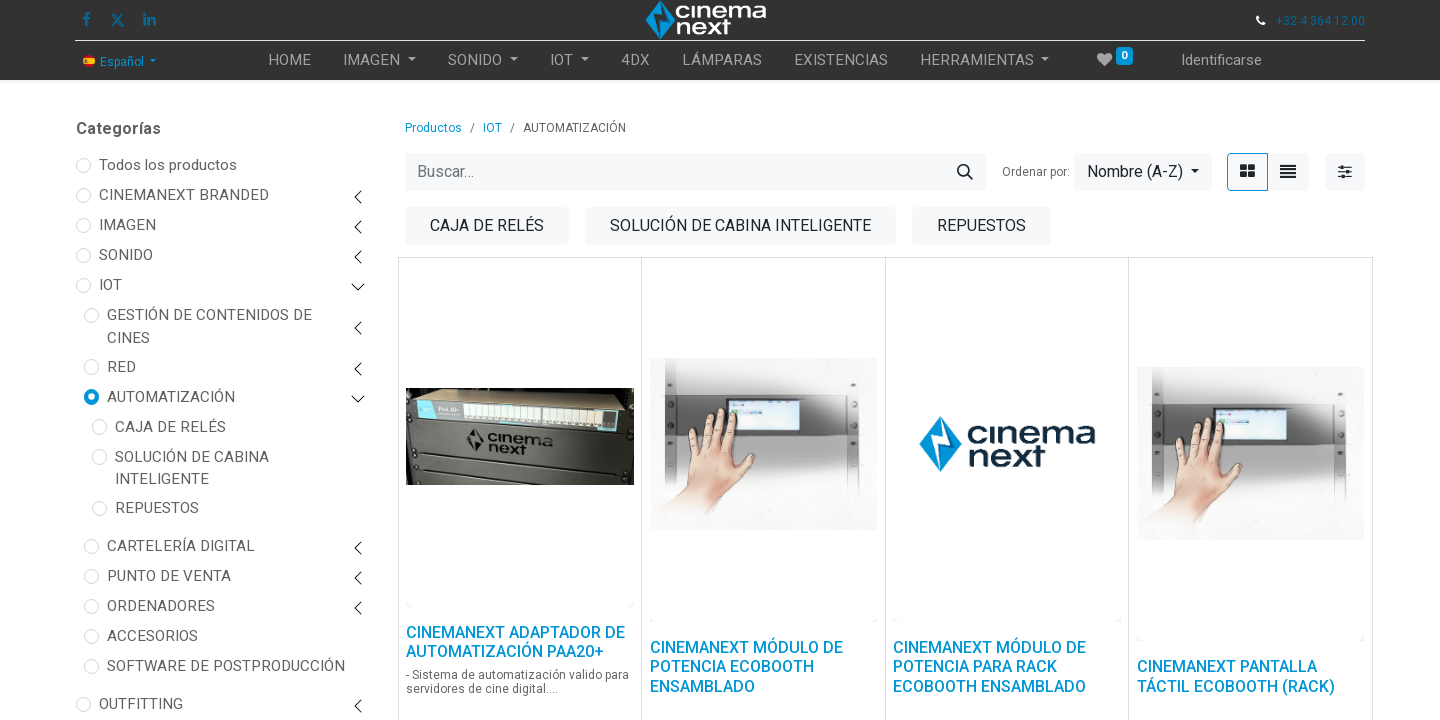 The height and width of the screenshot is (720, 1440). I want to click on SONIDO, so click(126, 255).